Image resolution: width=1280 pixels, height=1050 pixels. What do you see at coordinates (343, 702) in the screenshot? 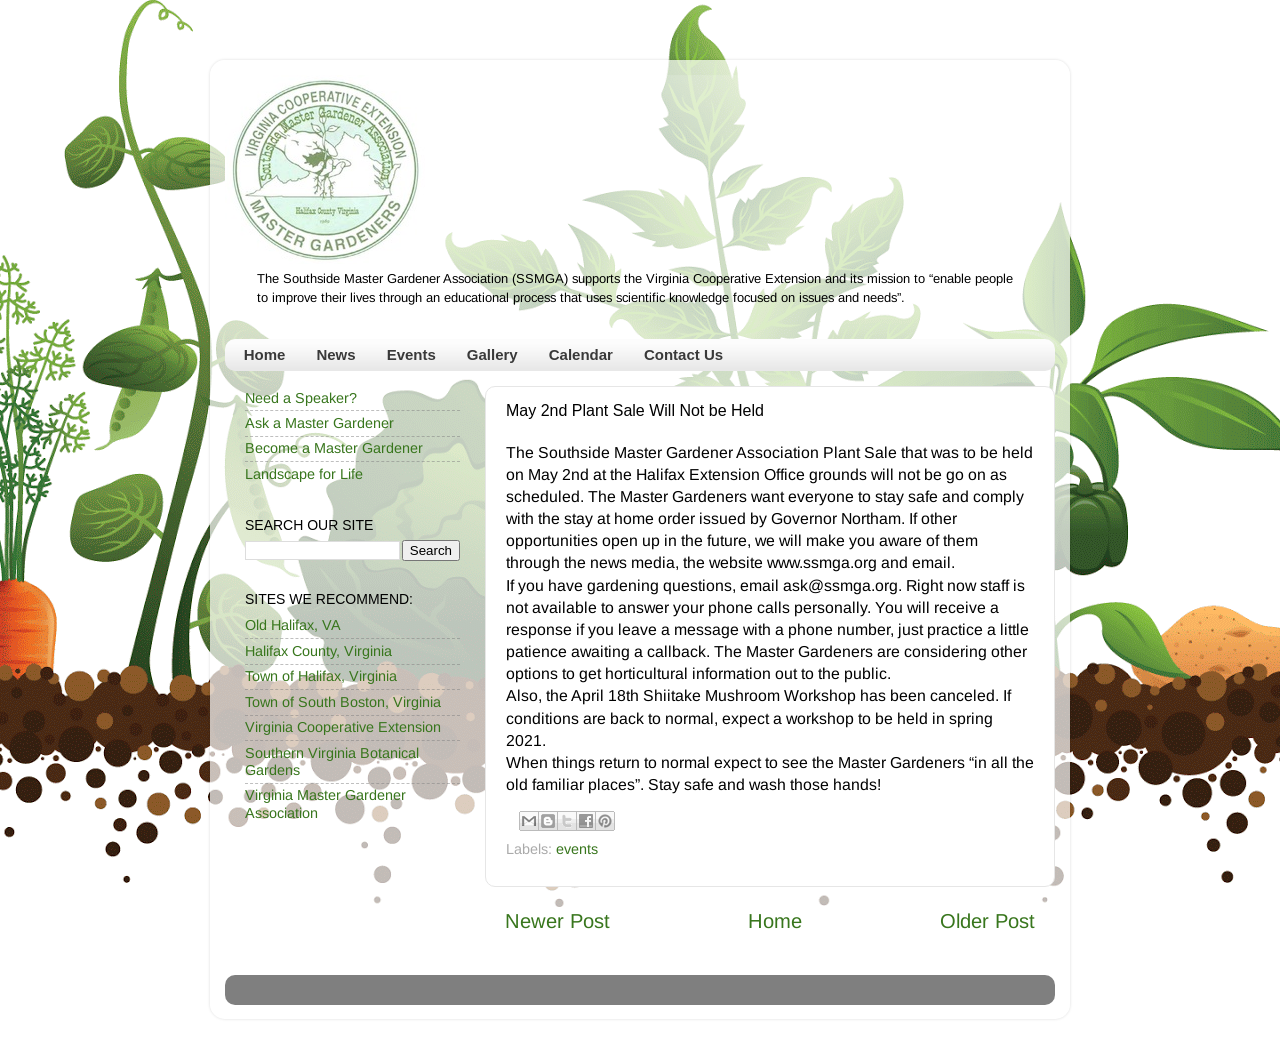
I see `Town of South Boston, Virginia` at bounding box center [343, 702].